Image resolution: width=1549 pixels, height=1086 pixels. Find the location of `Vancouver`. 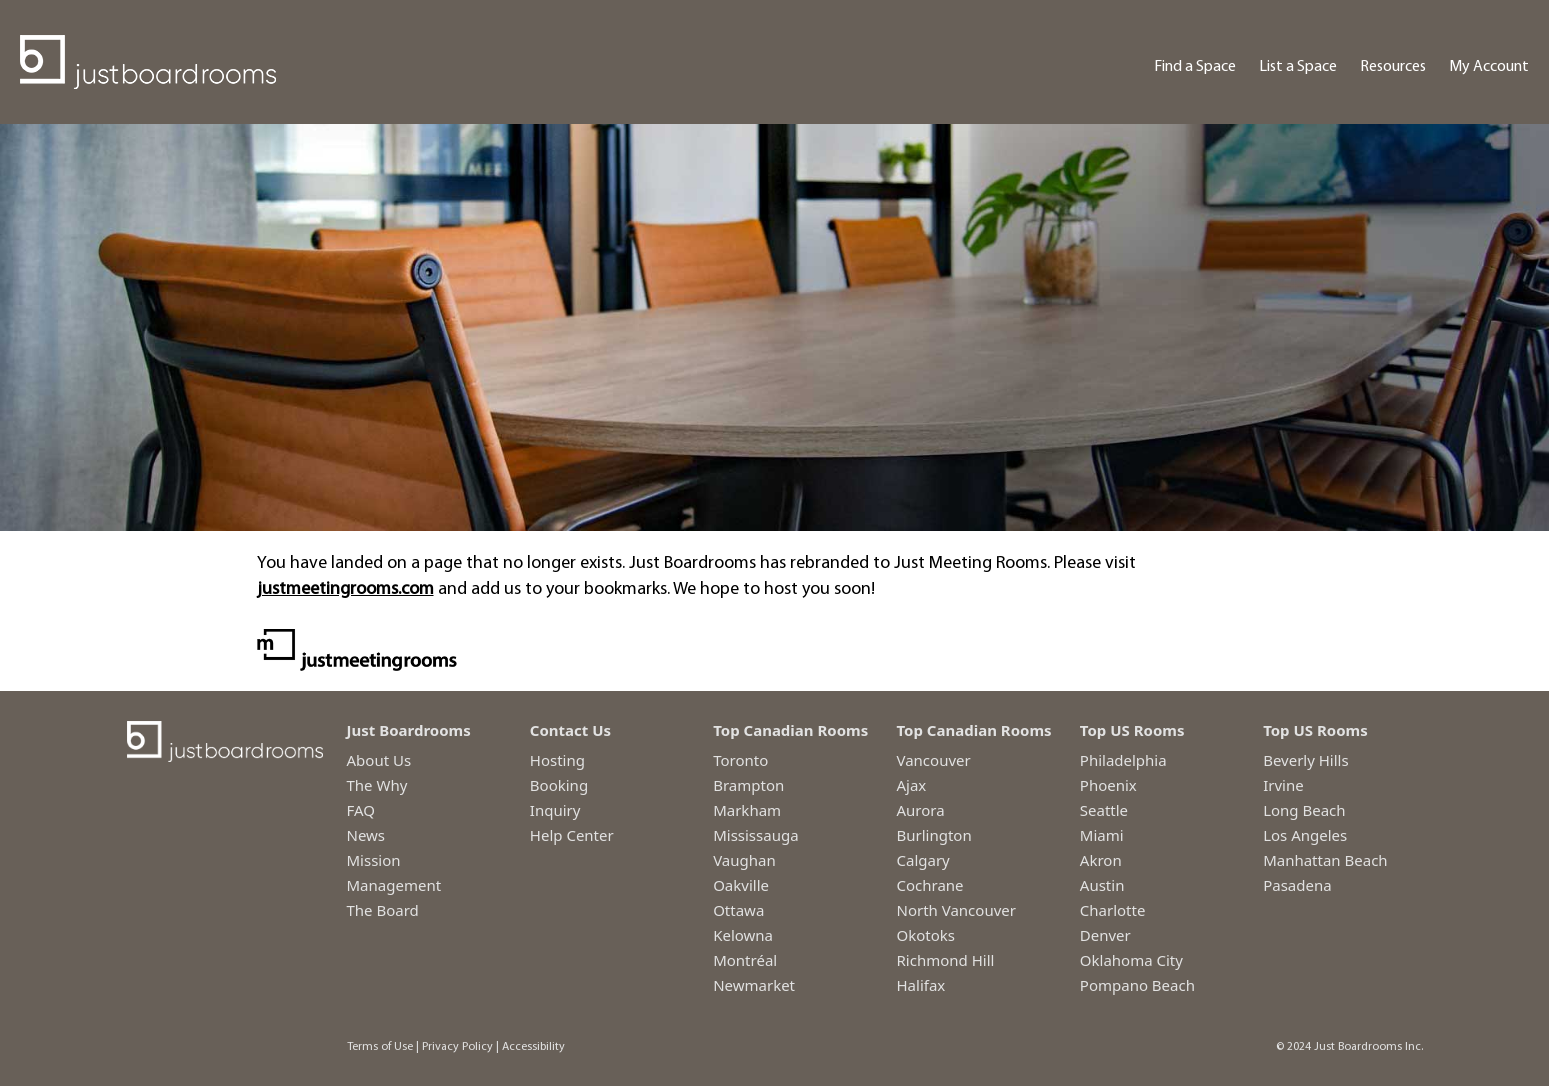

Vancouver is located at coordinates (933, 760).